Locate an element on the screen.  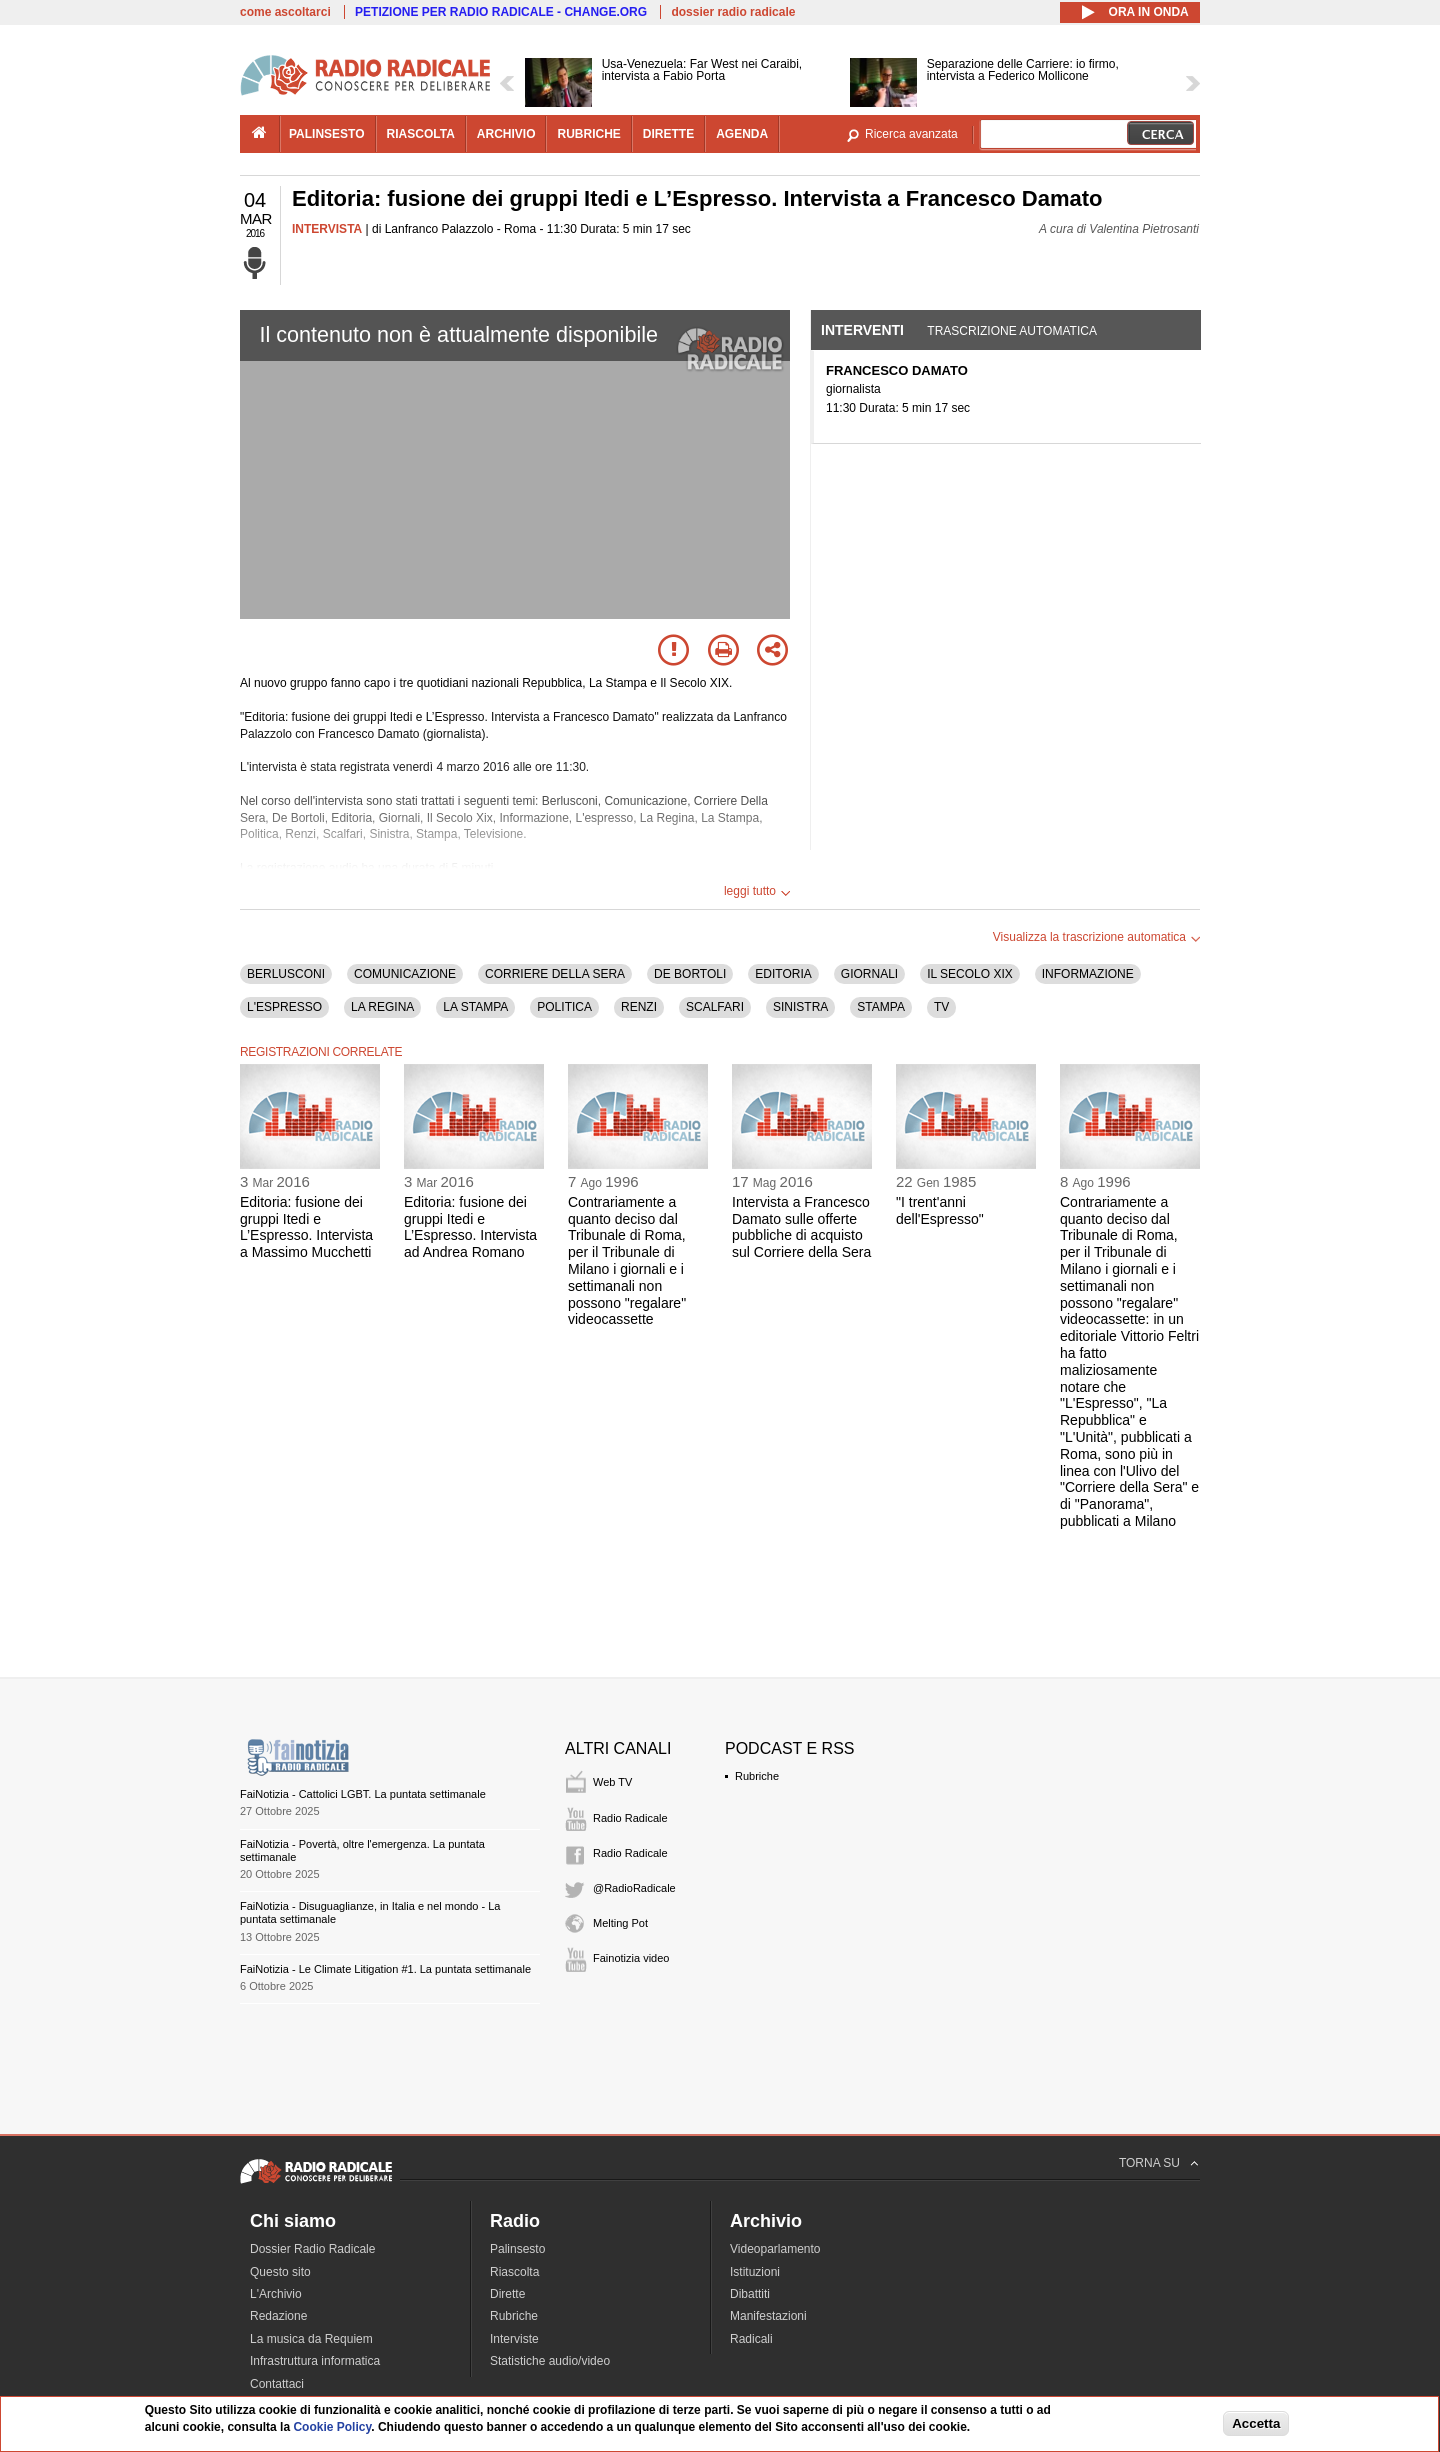
Riascolta is located at coordinates (514, 2272).